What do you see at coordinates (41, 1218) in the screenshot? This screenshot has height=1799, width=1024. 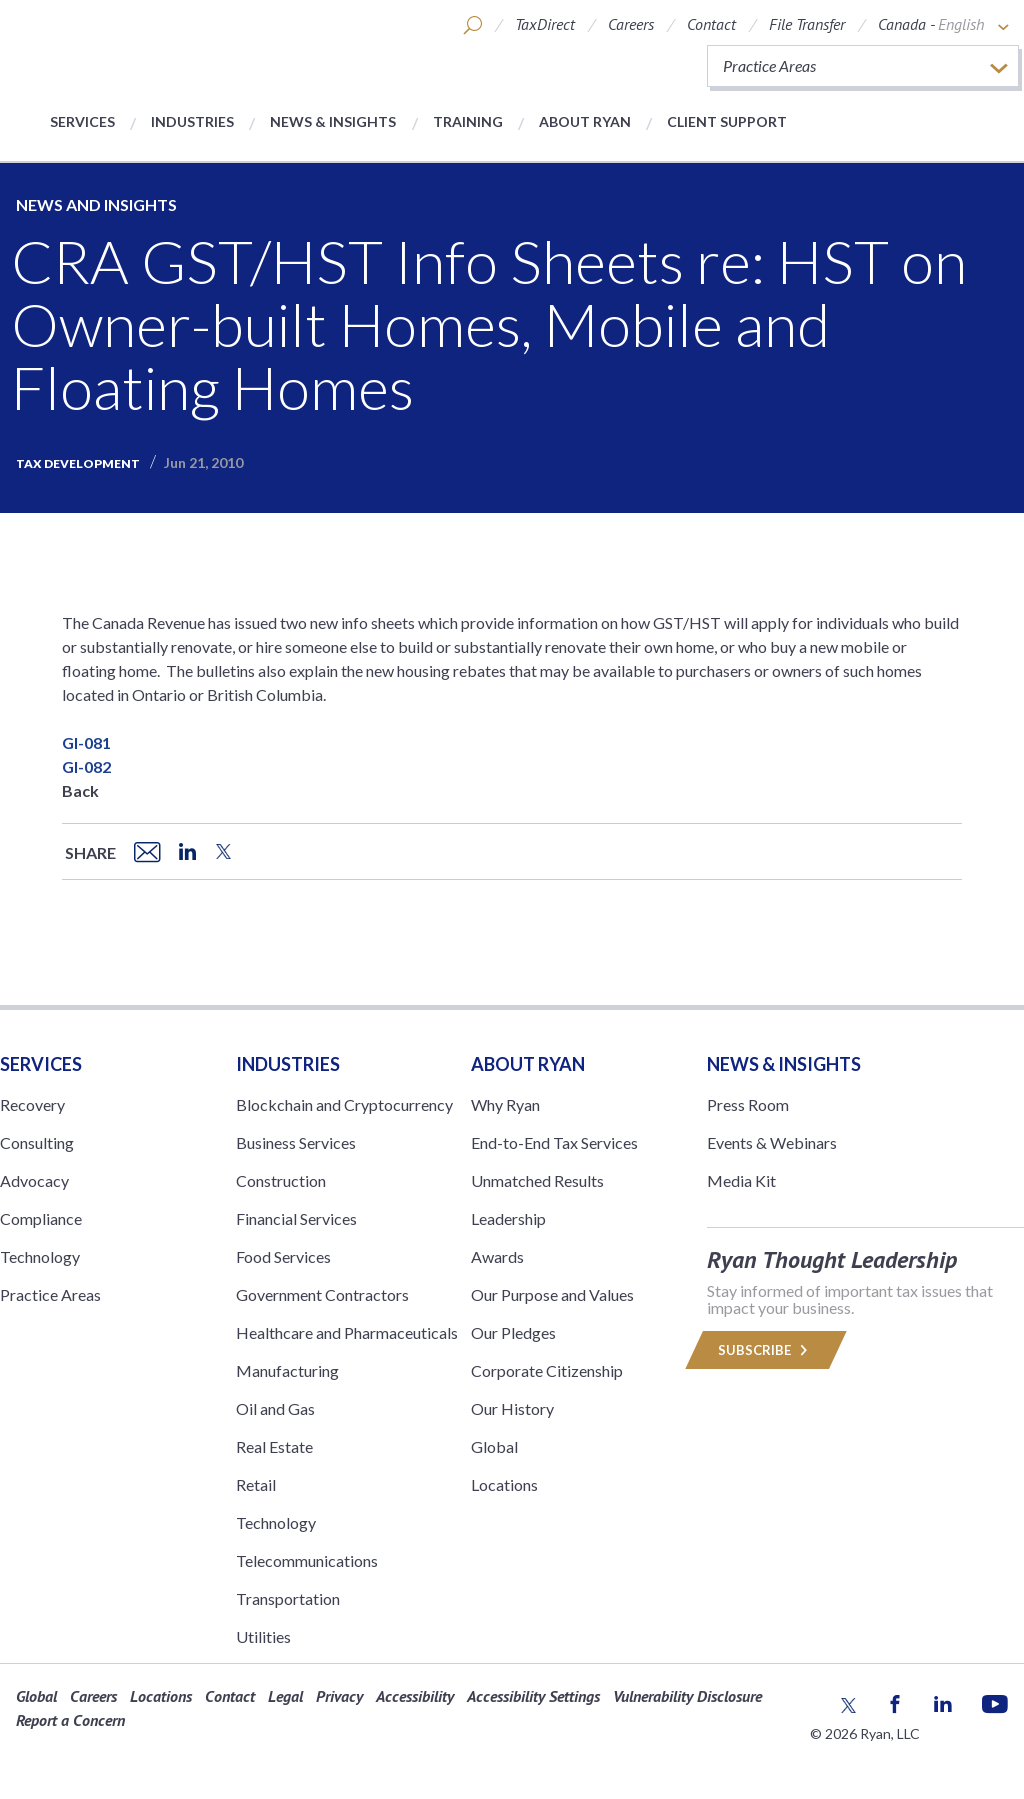 I see `Compliance` at bounding box center [41, 1218].